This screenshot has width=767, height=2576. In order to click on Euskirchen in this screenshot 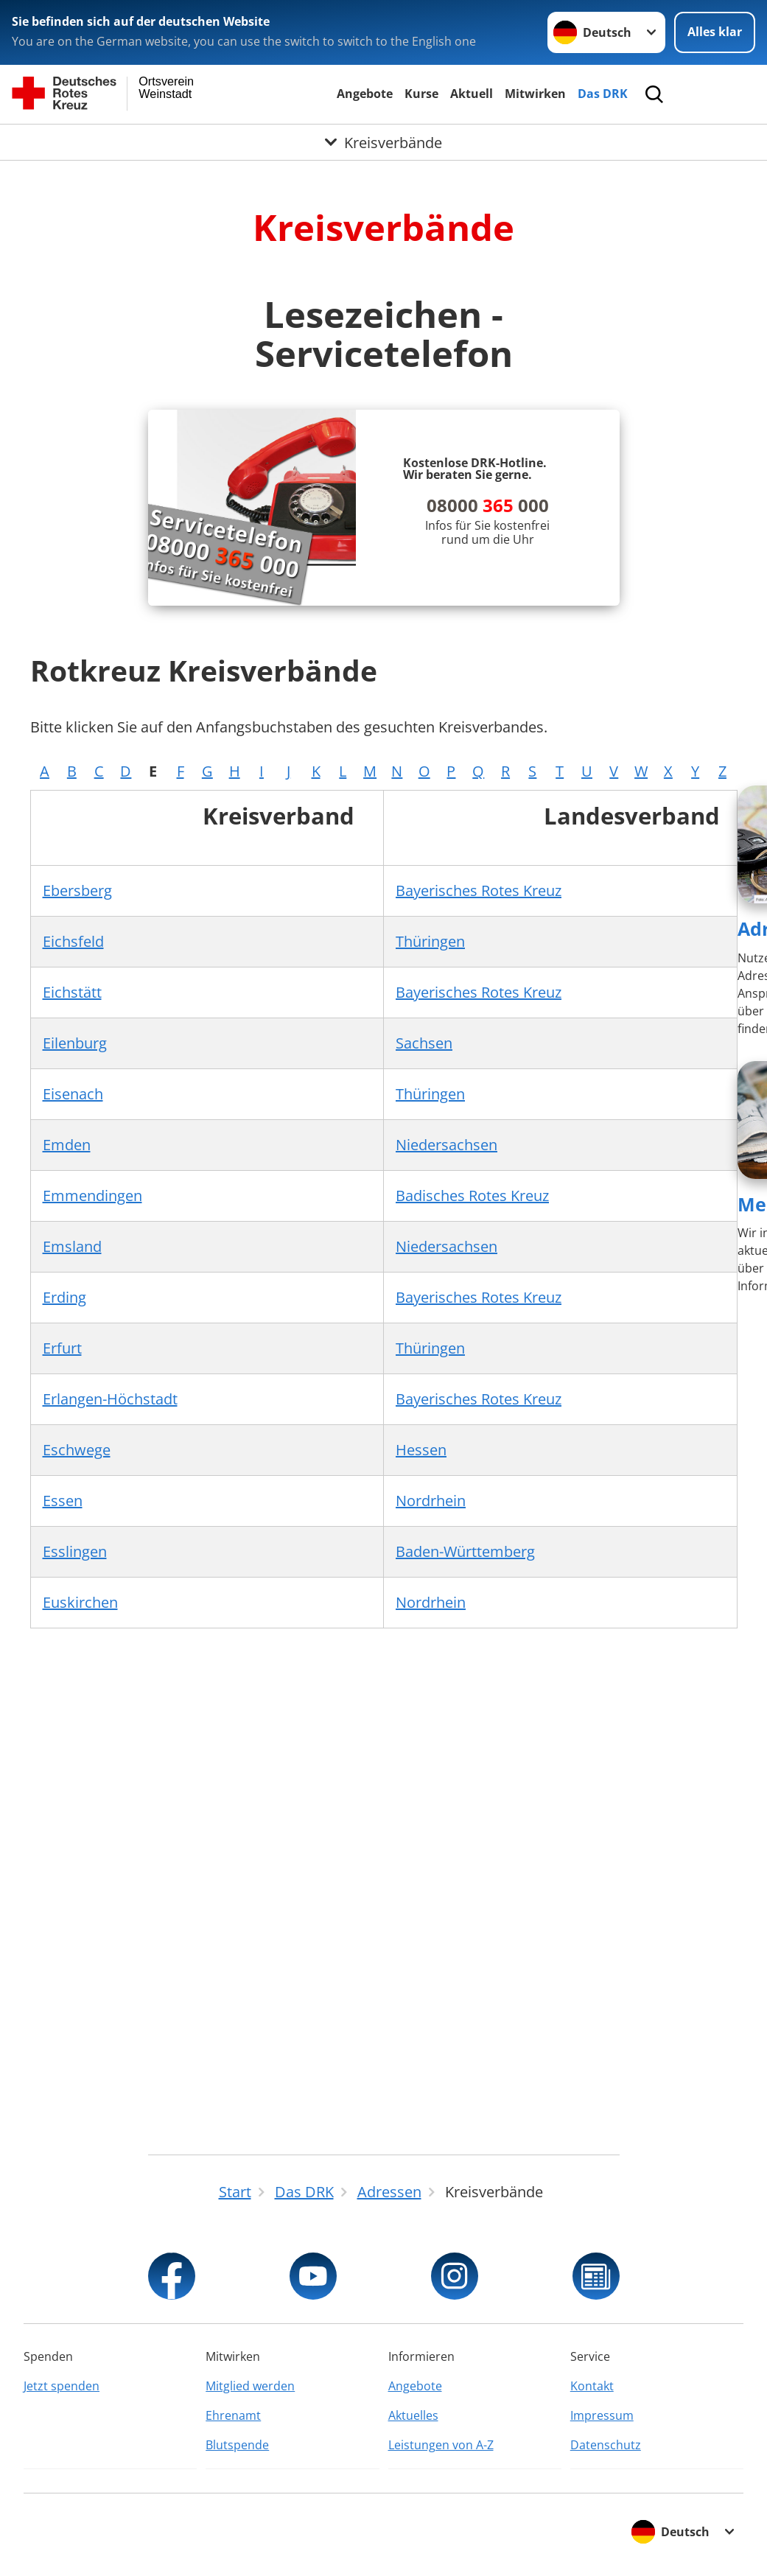, I will do `click(80, 1602)`.